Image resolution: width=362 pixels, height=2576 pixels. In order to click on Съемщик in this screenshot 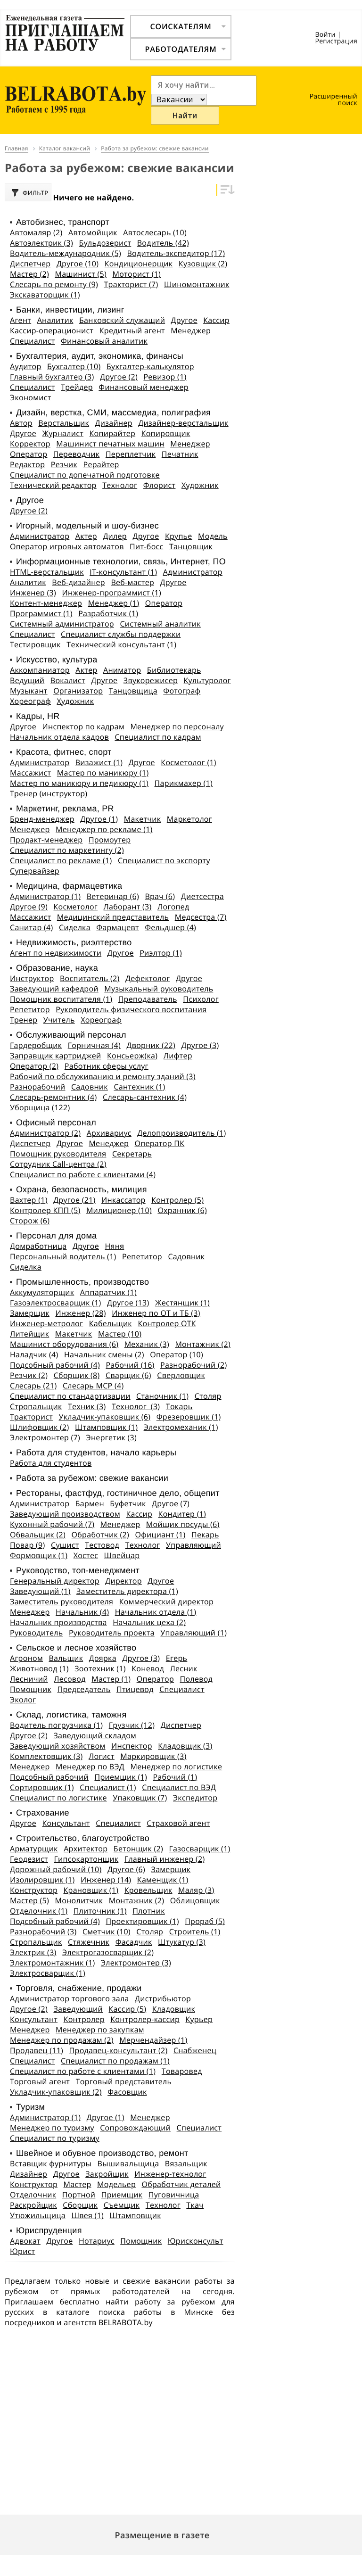, I will do `click(122, 2204)`.